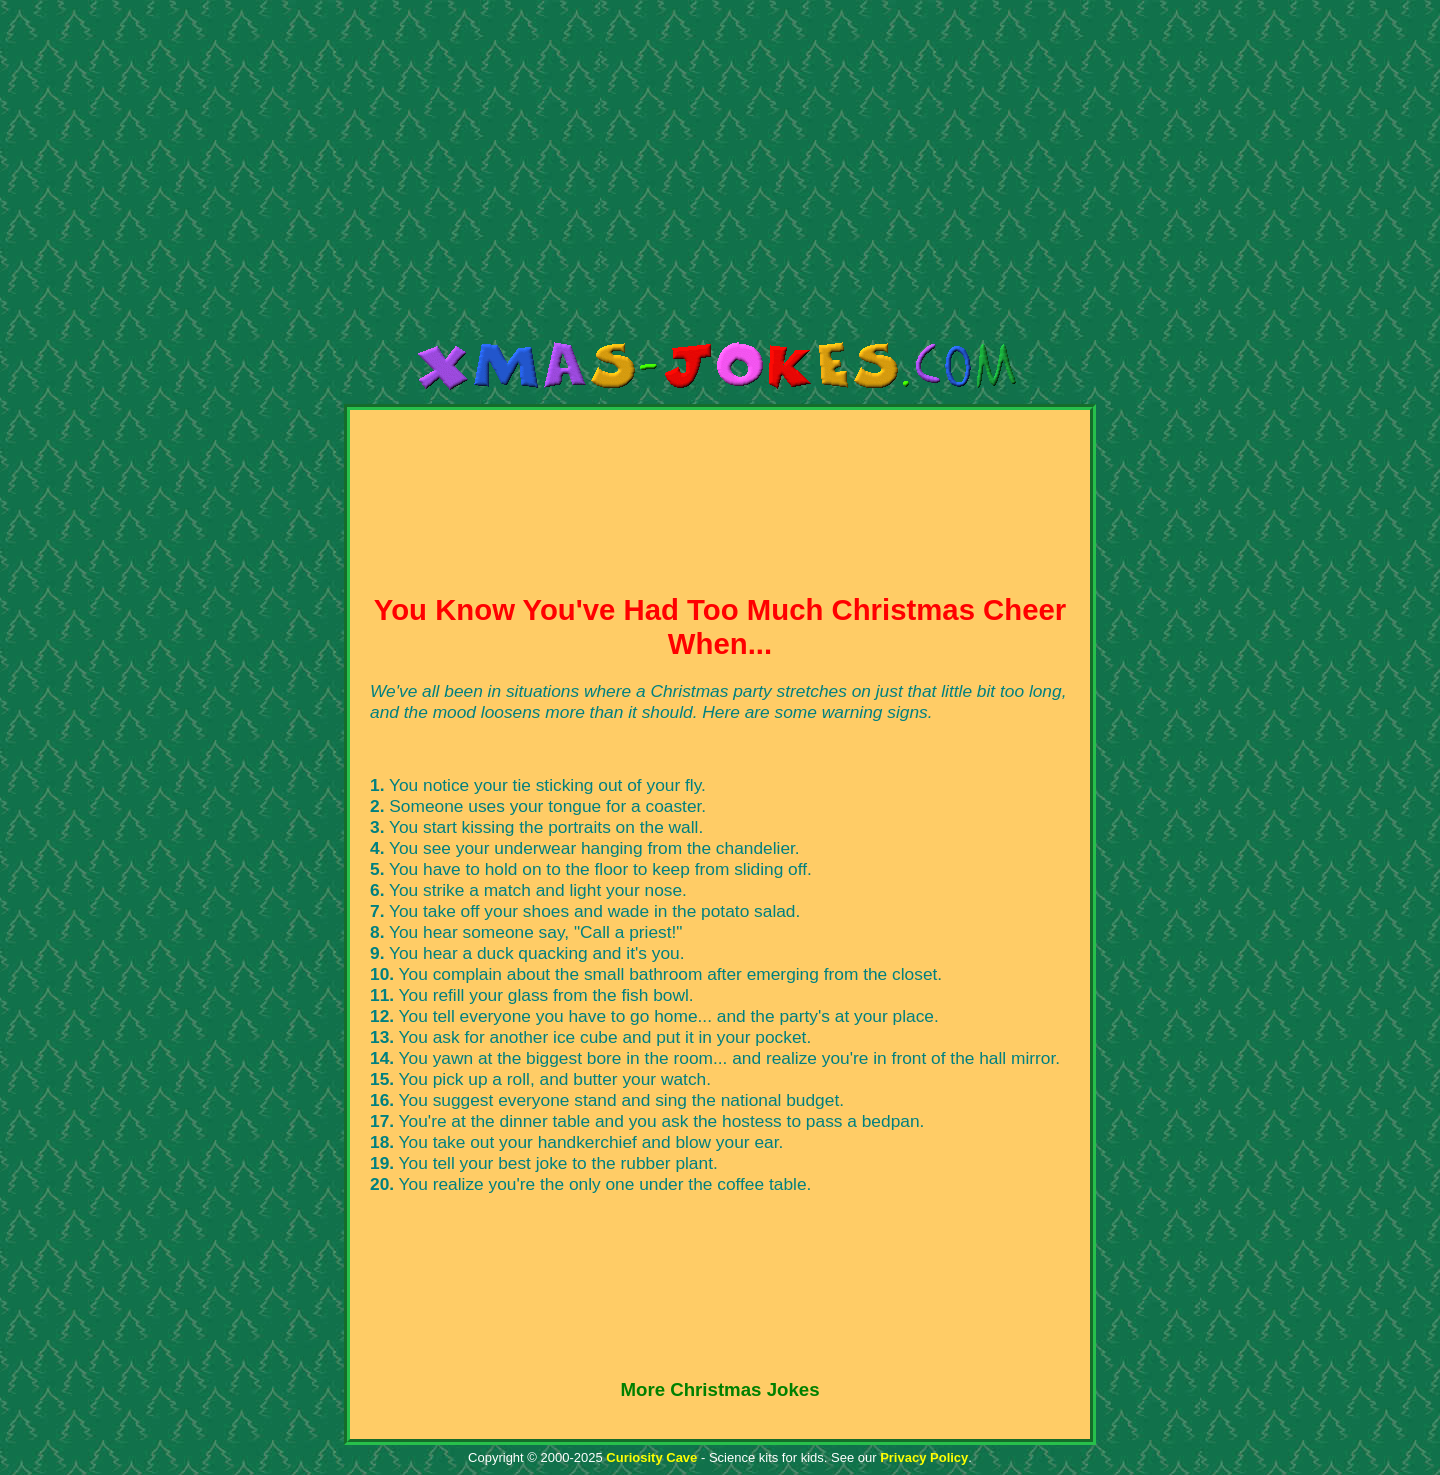  I want to click on More Christmas Jokes, so click(719, 1389).